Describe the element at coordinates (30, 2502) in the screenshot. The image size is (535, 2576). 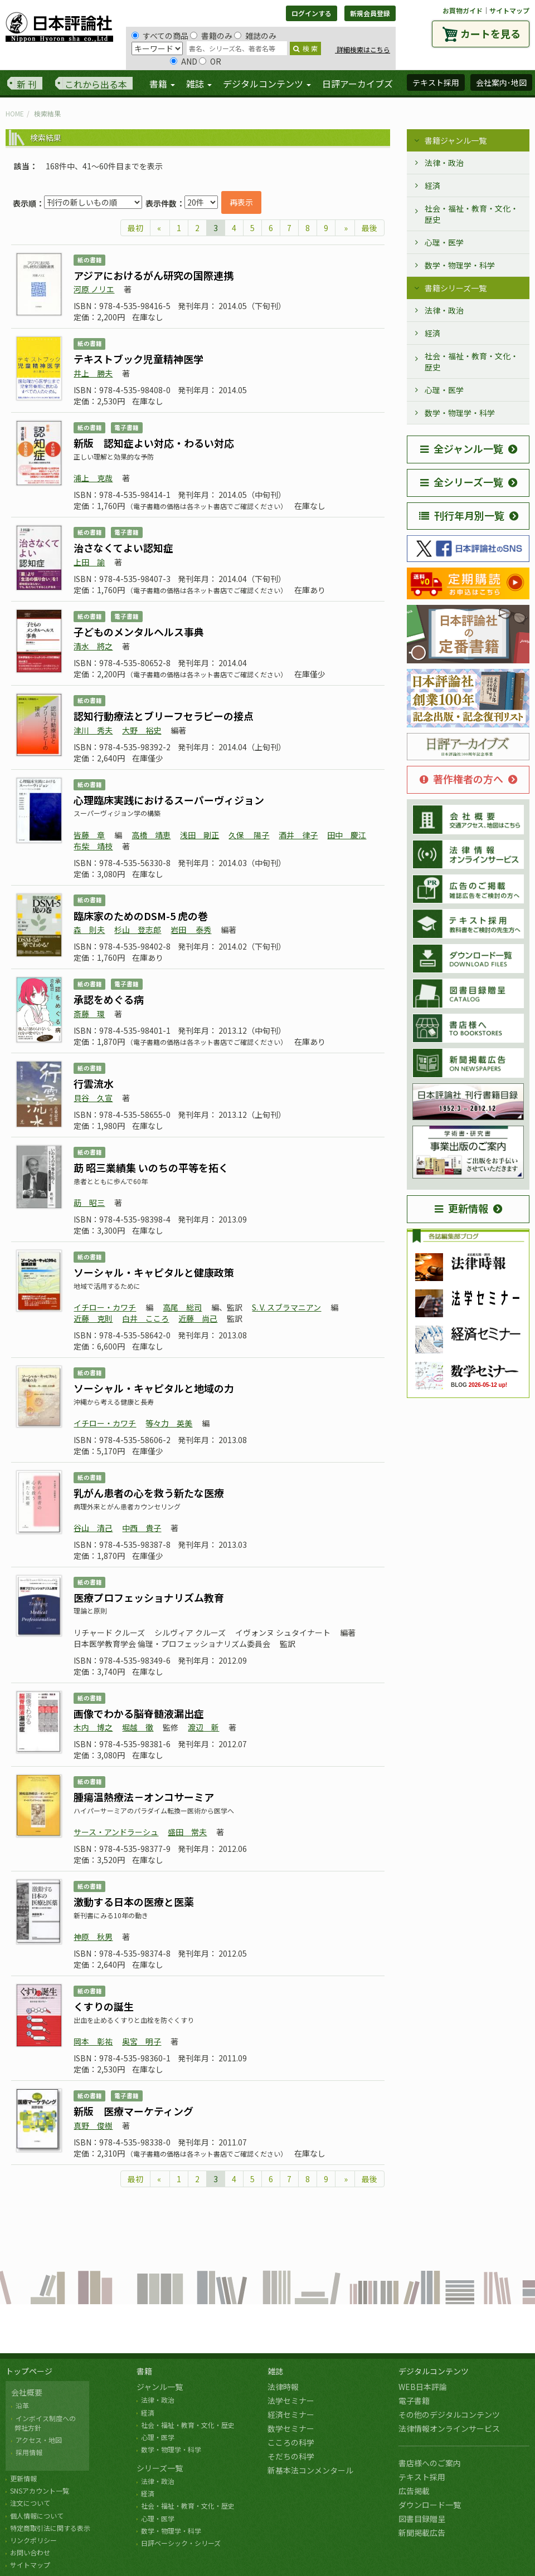
I see `注文について` at that location.